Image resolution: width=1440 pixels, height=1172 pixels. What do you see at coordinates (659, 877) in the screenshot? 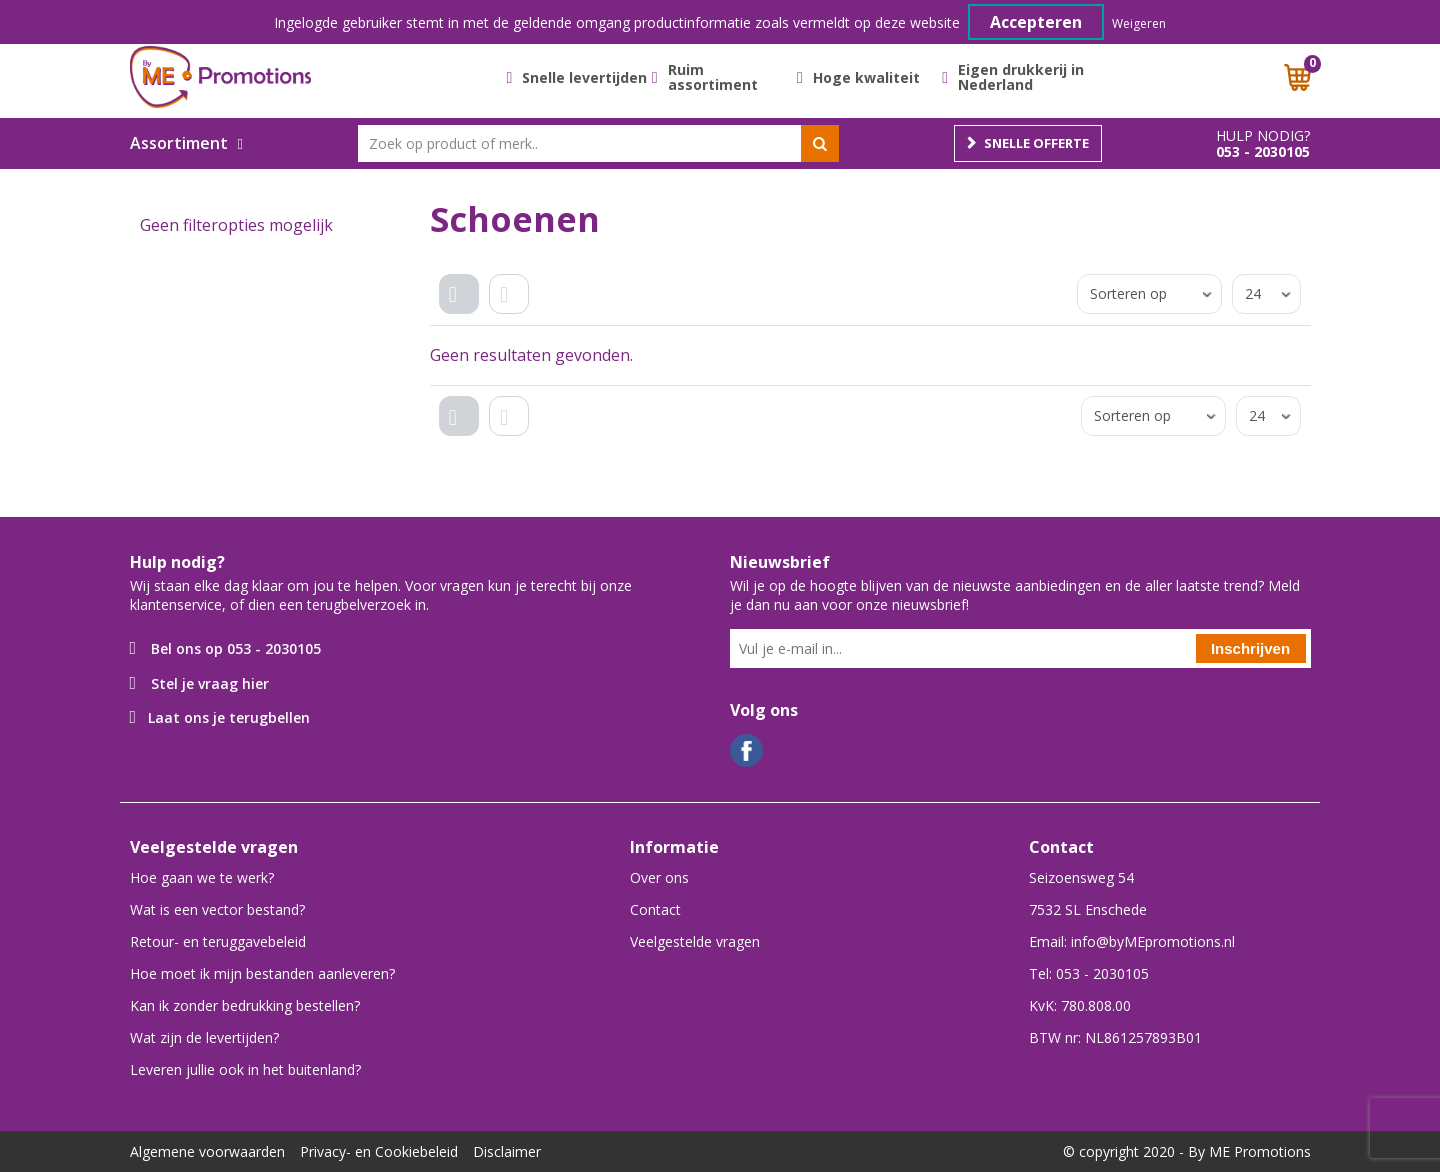
I see `Over ons` at bounding box center [659, 877].